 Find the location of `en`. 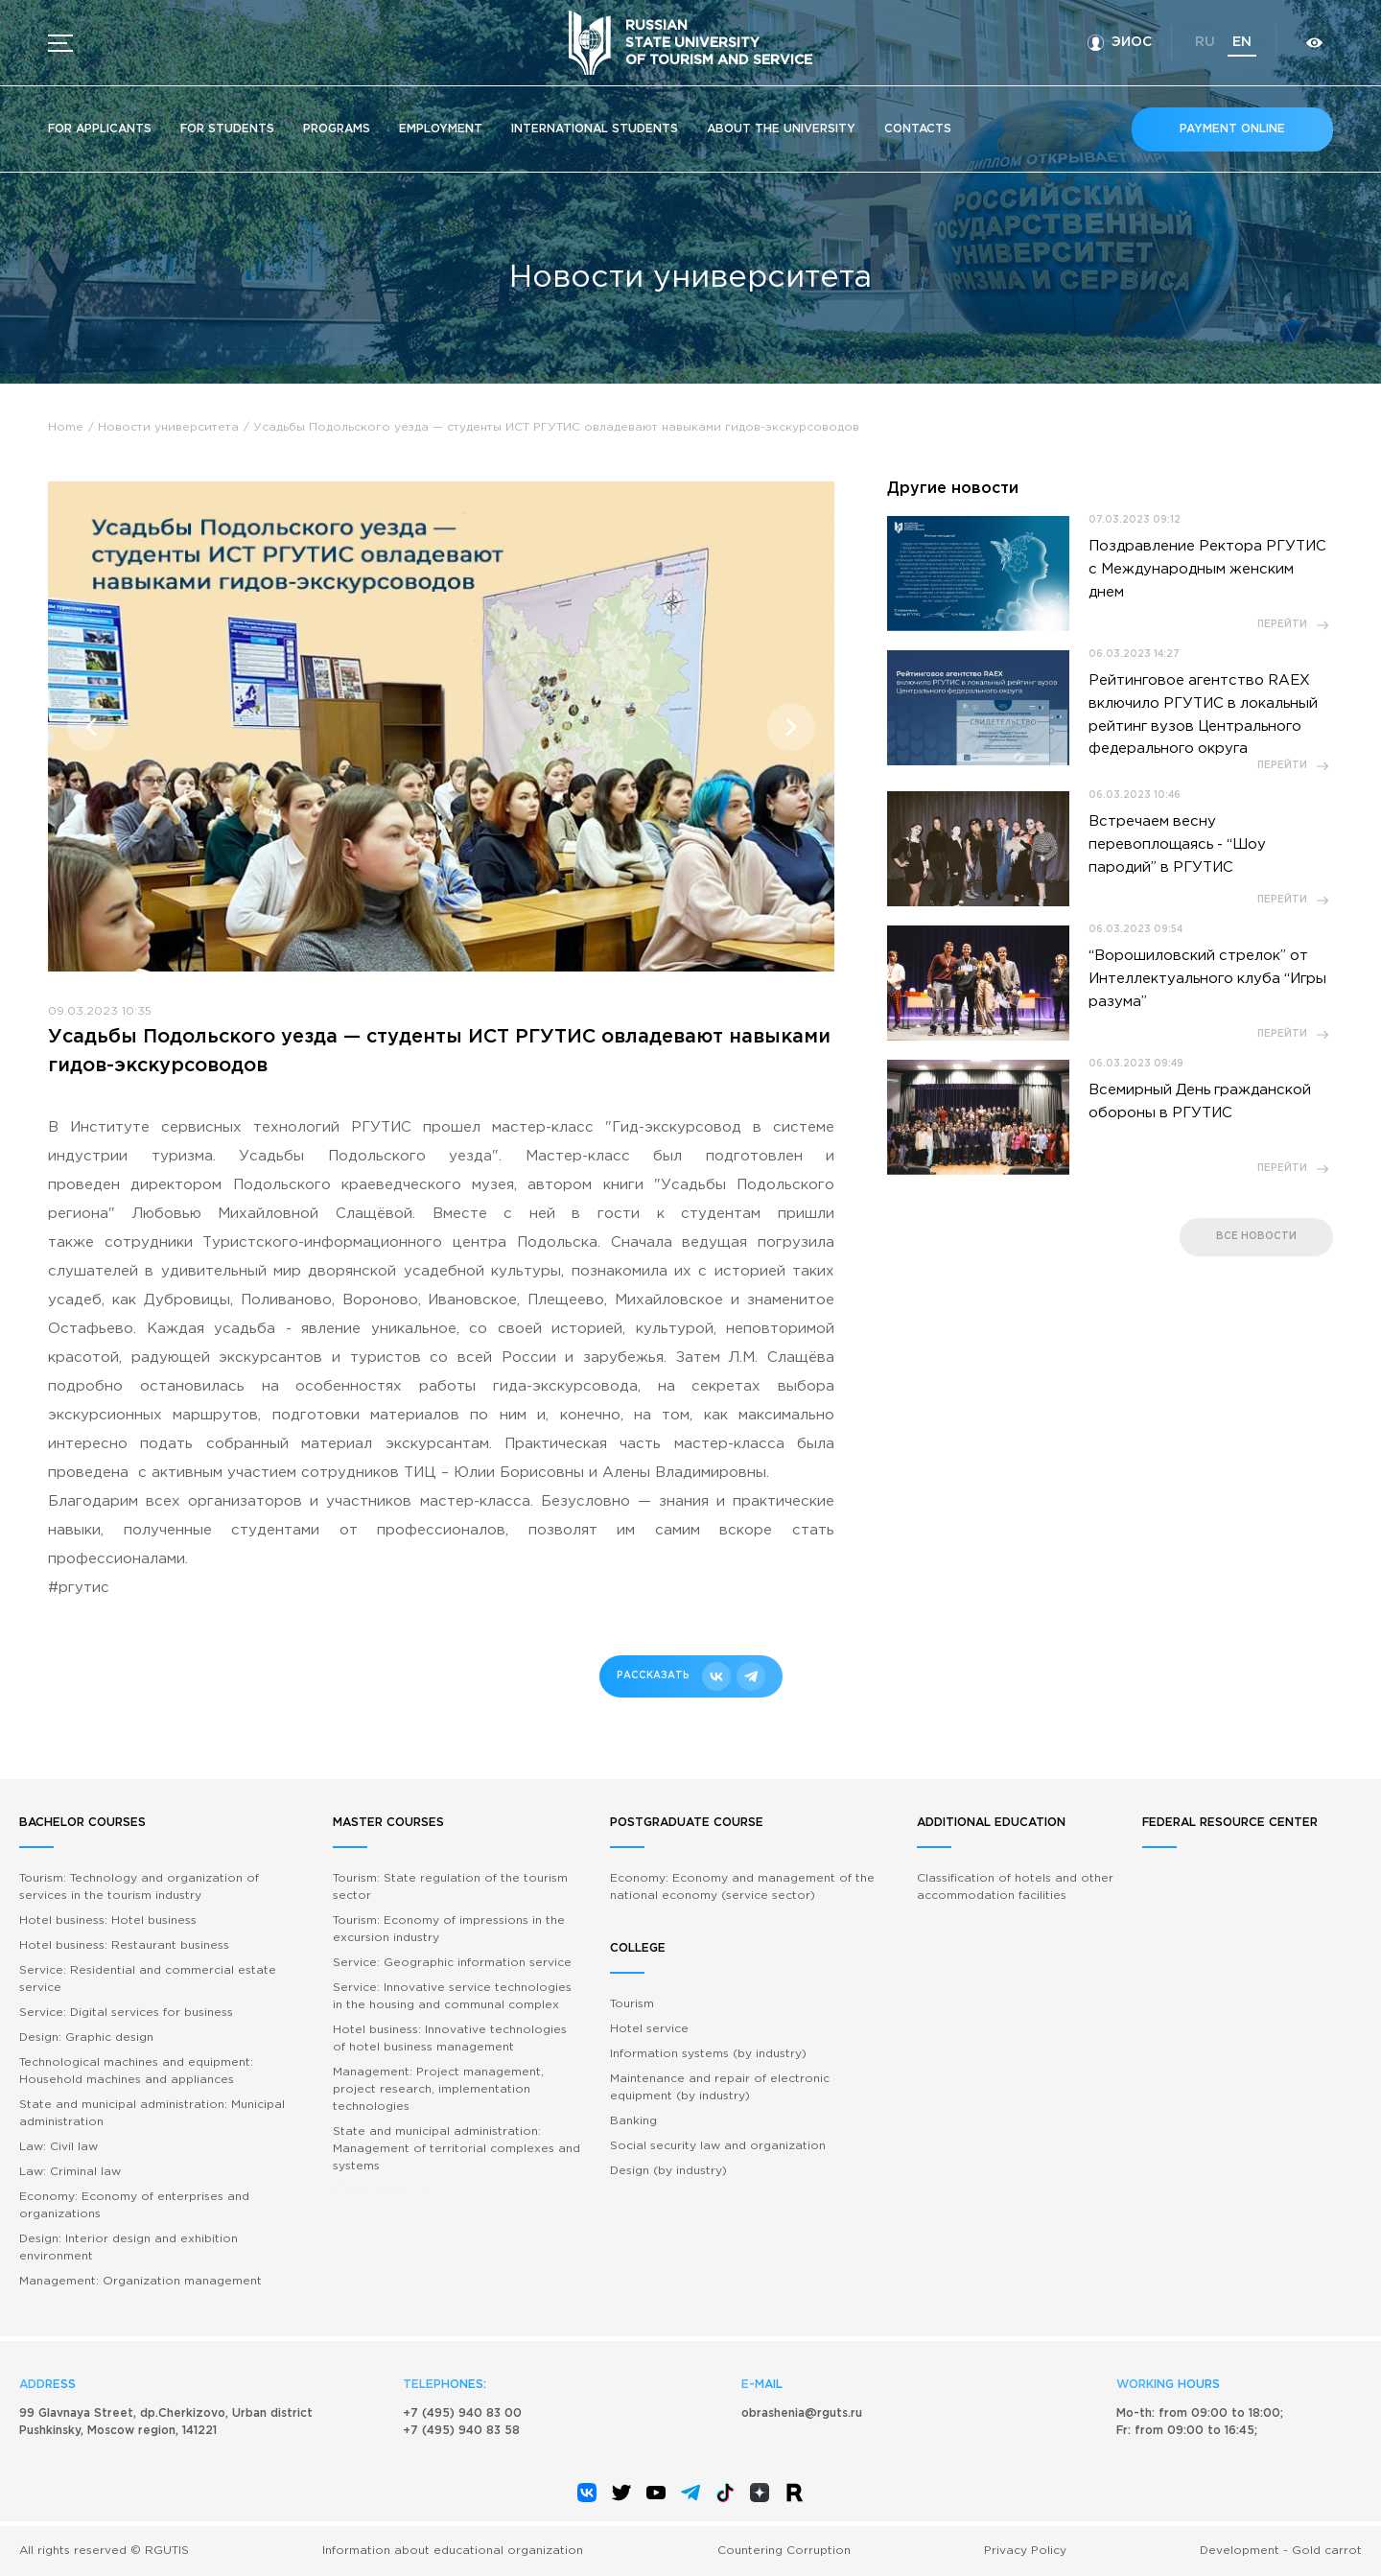

en is located at coordinates (1241, 42).